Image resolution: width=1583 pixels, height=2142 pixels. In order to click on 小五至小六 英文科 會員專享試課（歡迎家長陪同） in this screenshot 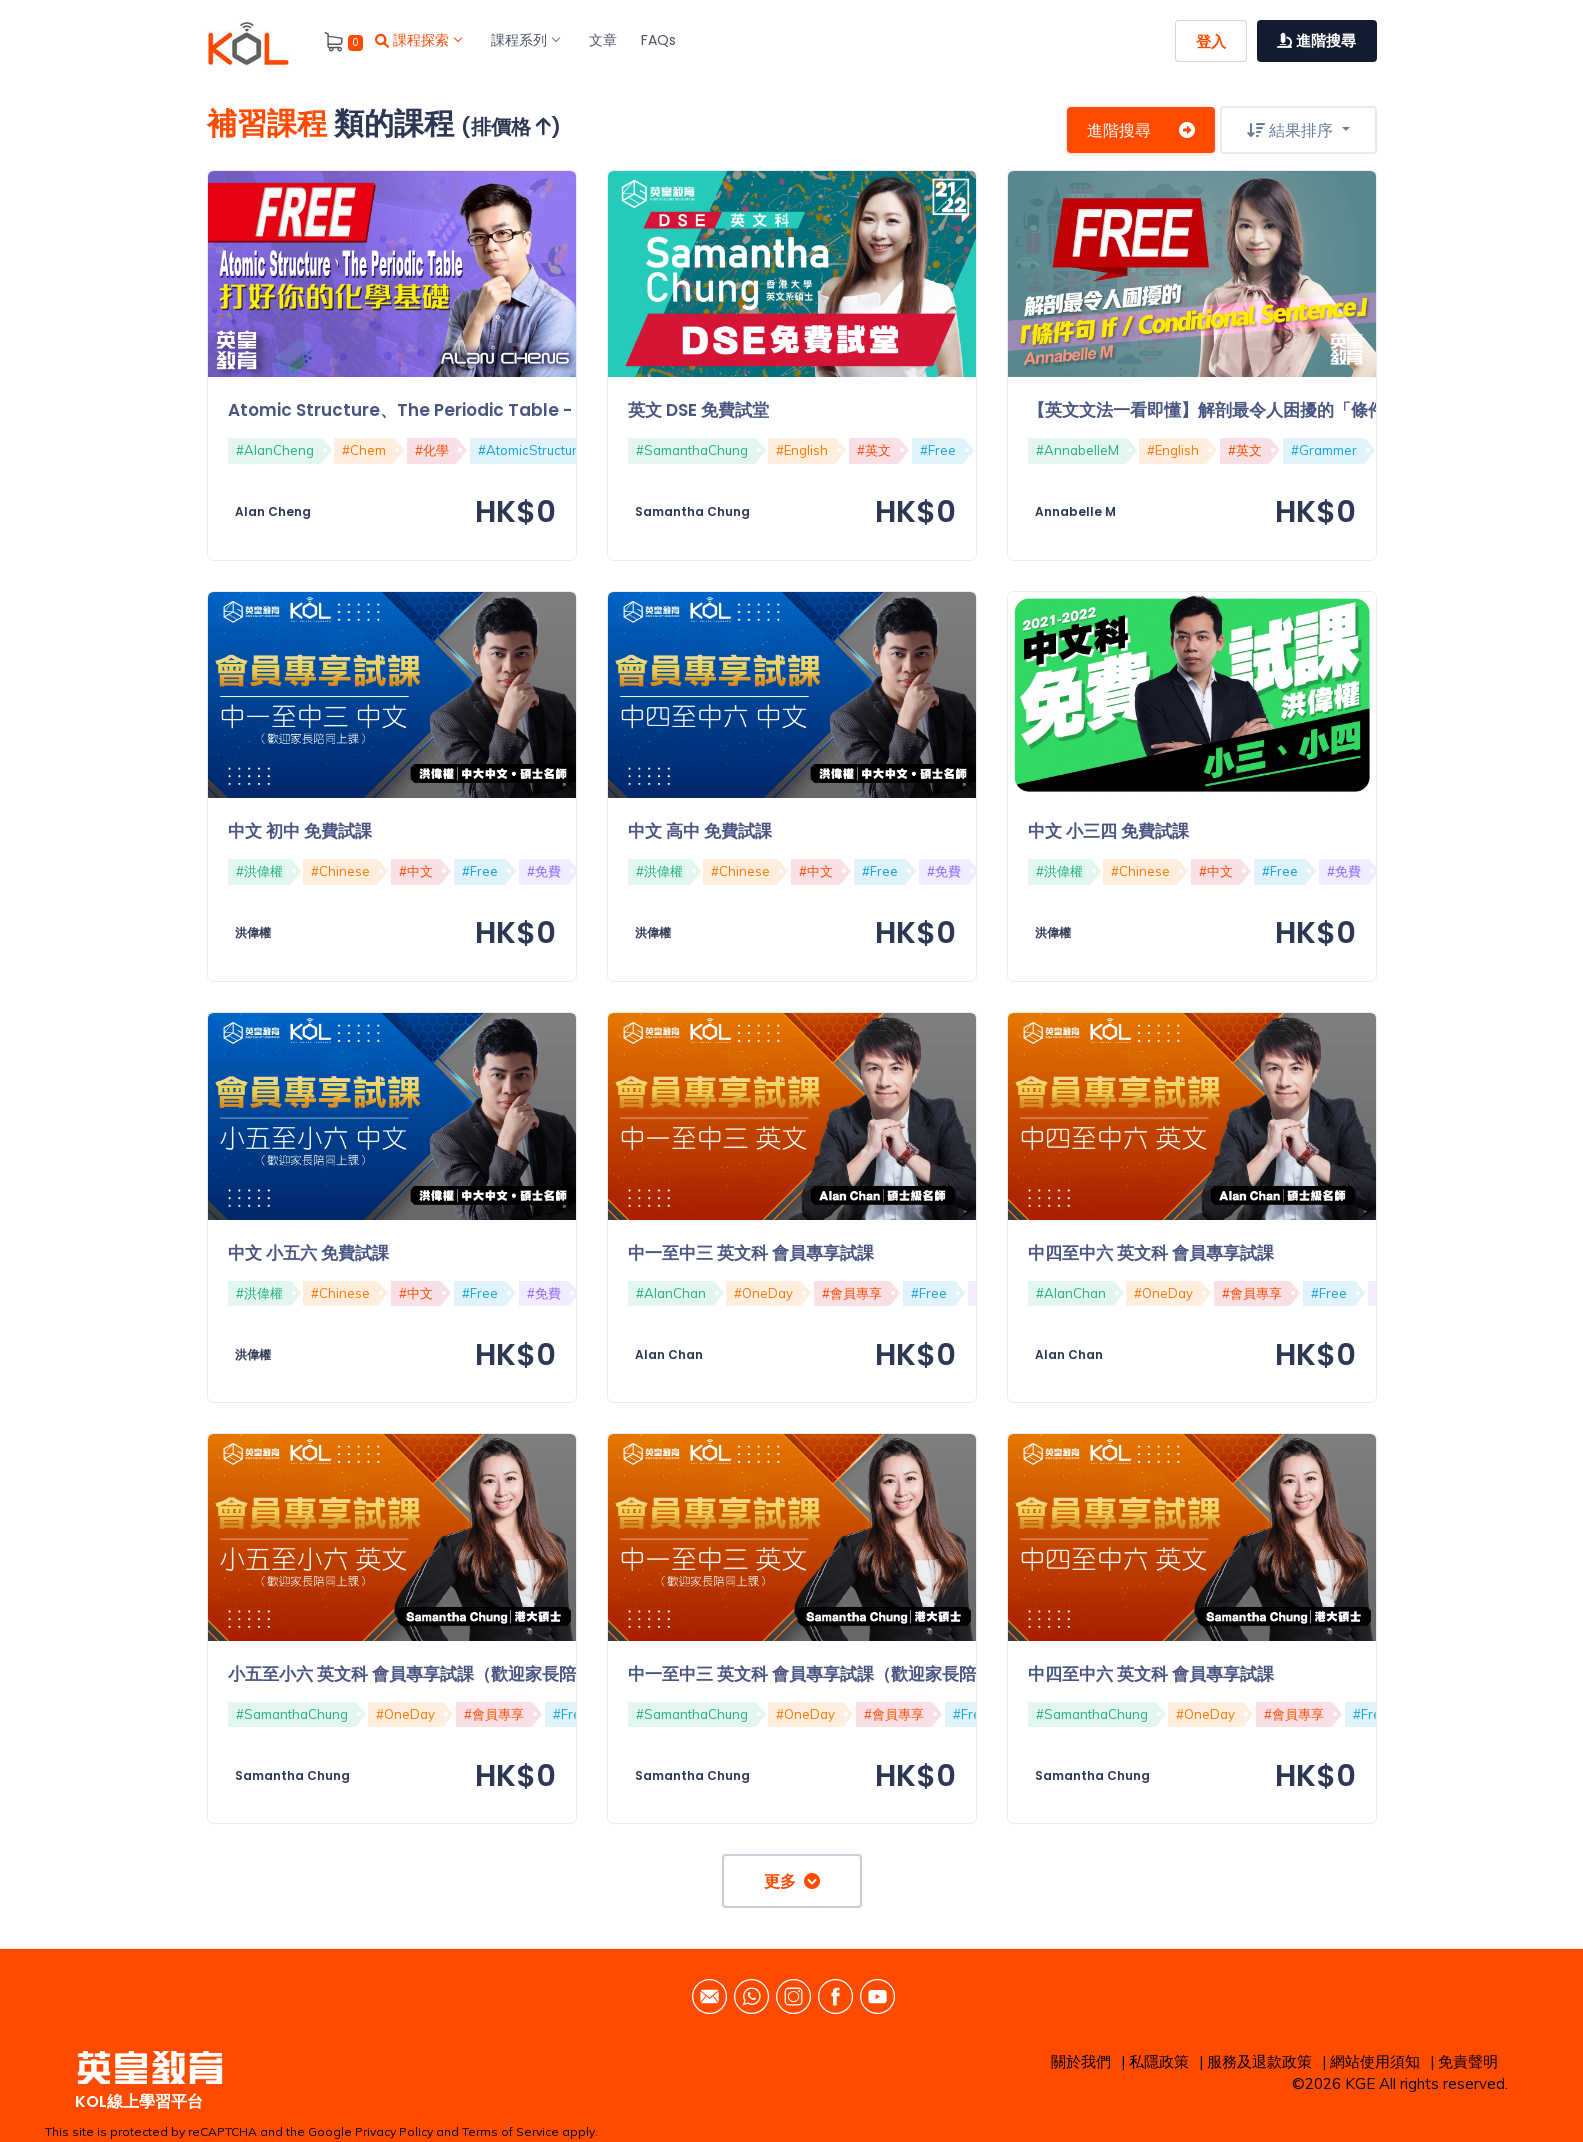, I will do `click(419, 1674)`.